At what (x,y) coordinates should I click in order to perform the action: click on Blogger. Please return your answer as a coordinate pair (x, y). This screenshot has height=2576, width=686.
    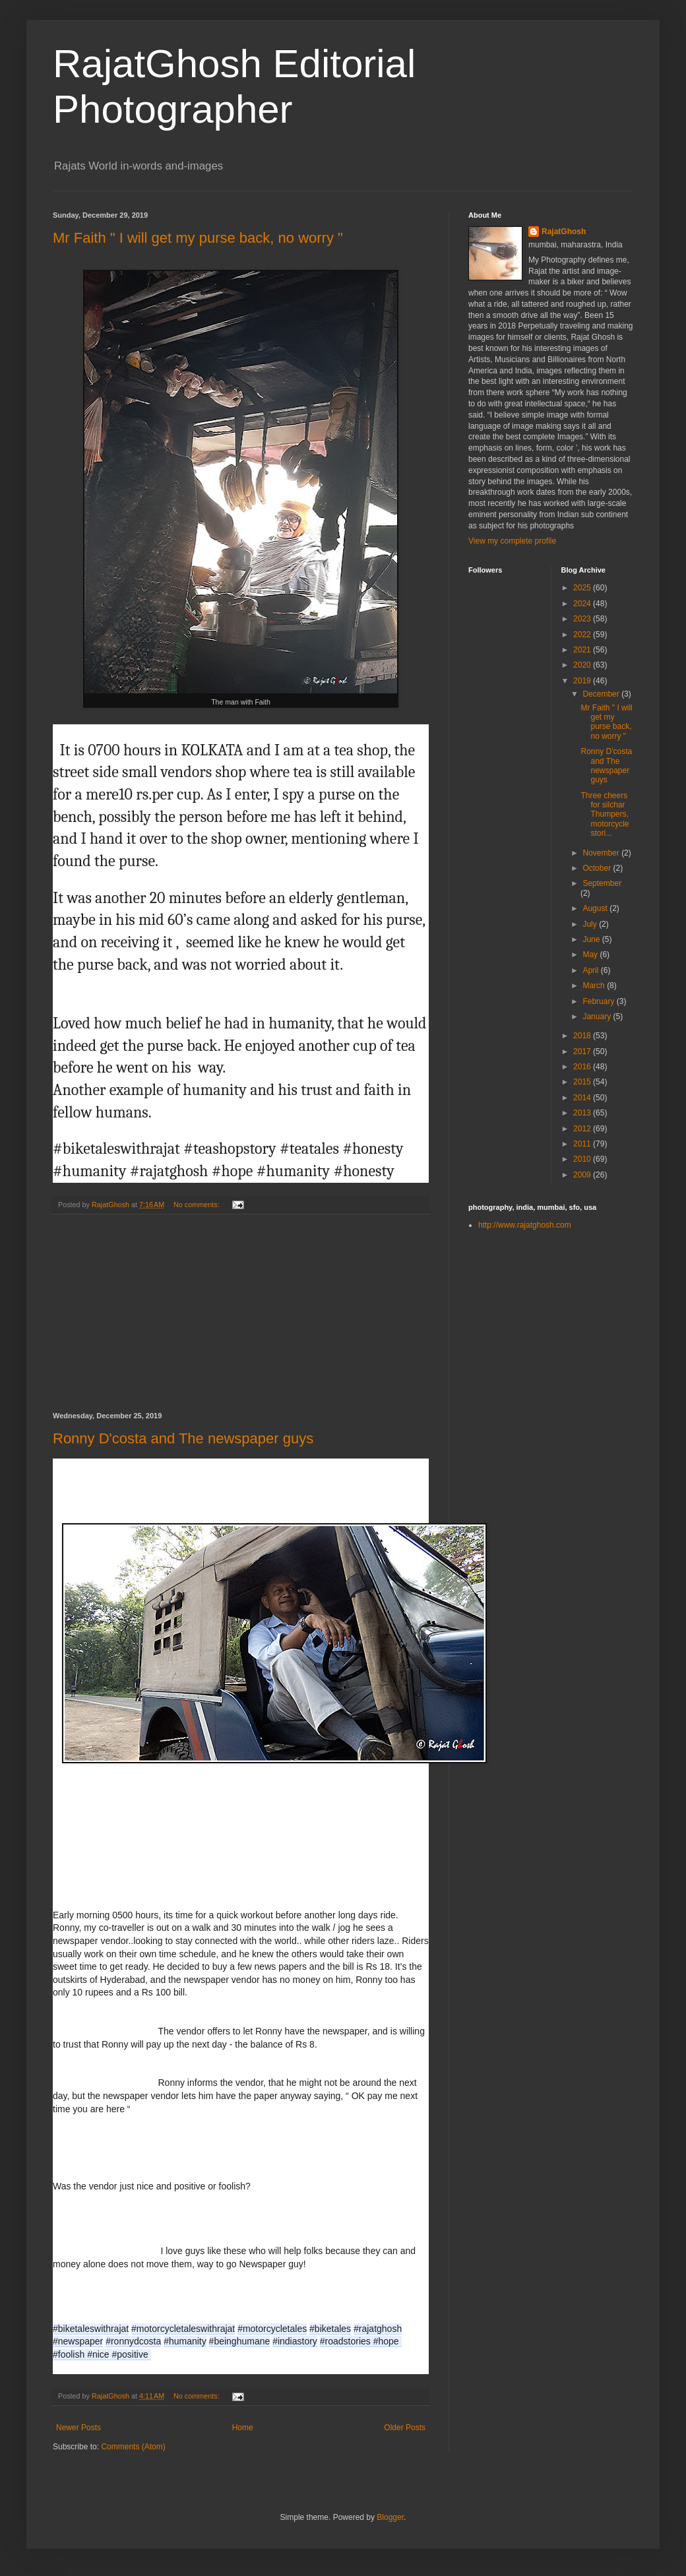
    Looking at the image, I should click on (390, 2517).